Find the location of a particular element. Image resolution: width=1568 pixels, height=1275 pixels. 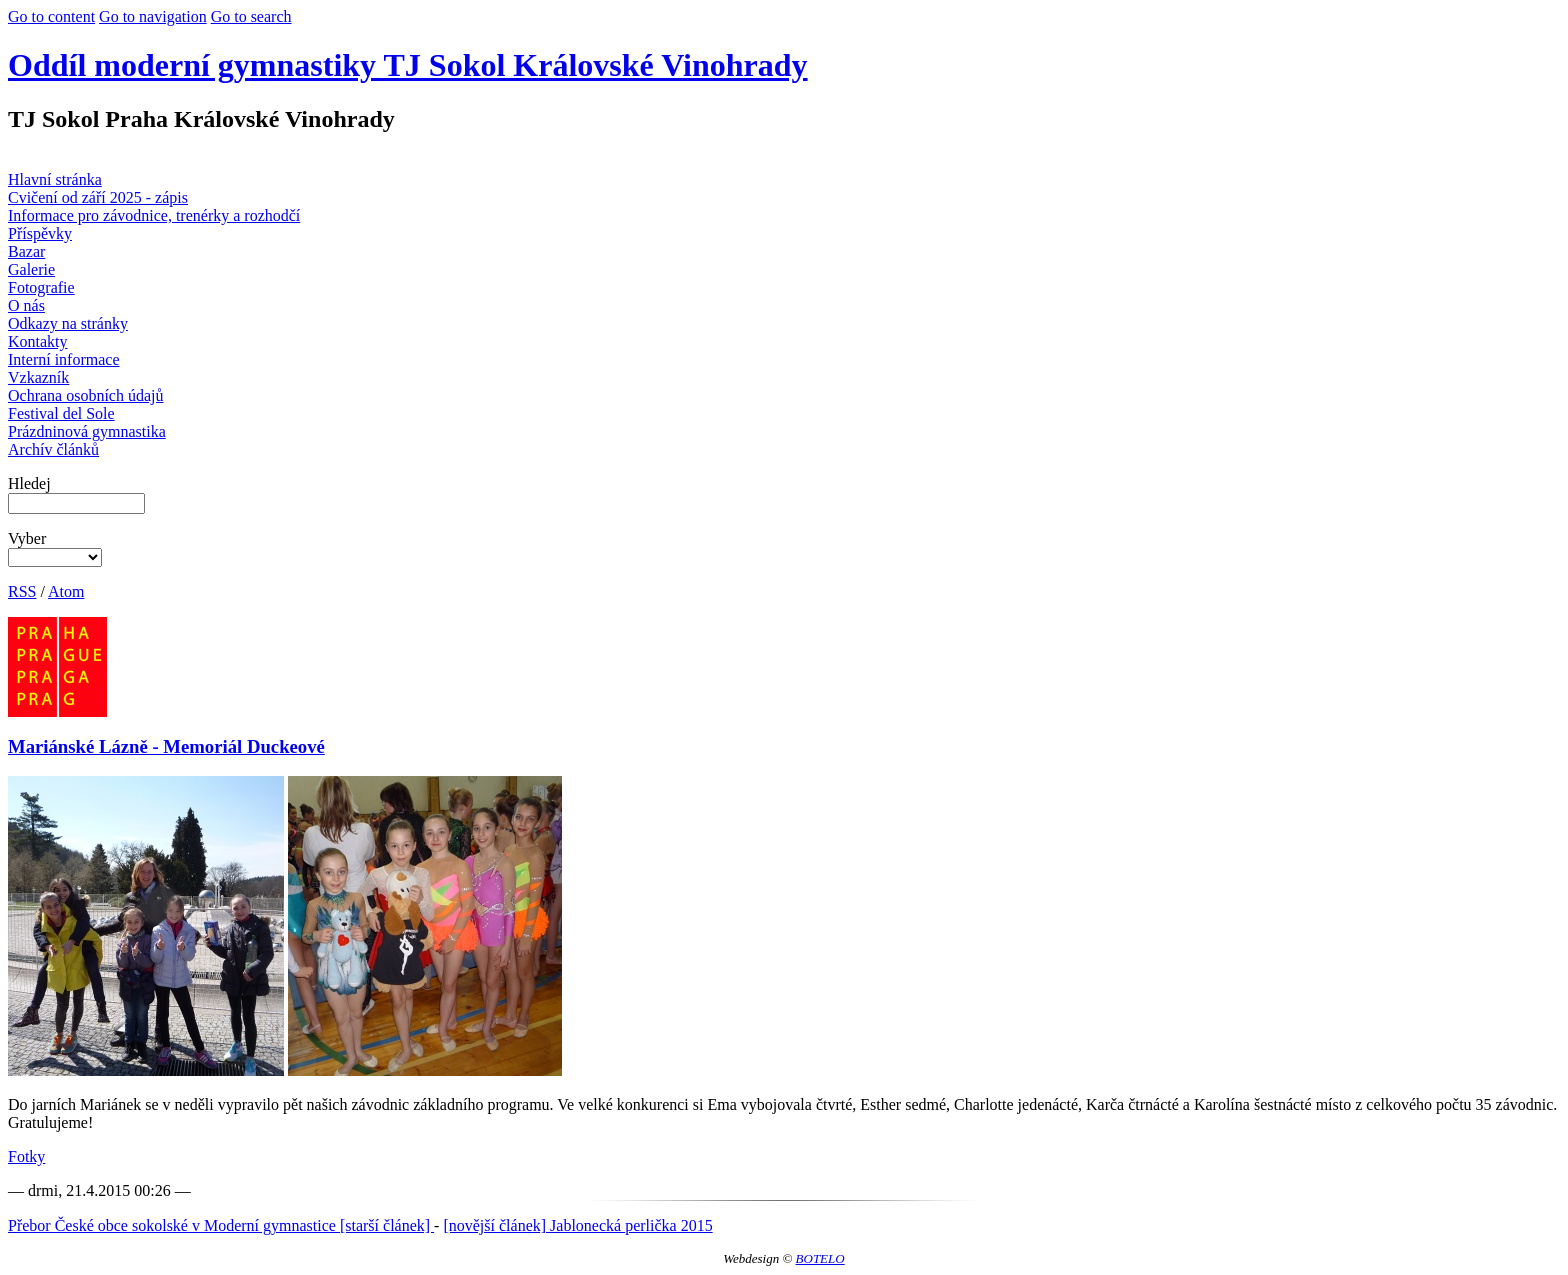

Interní informace is located at coordinates (64, 359).